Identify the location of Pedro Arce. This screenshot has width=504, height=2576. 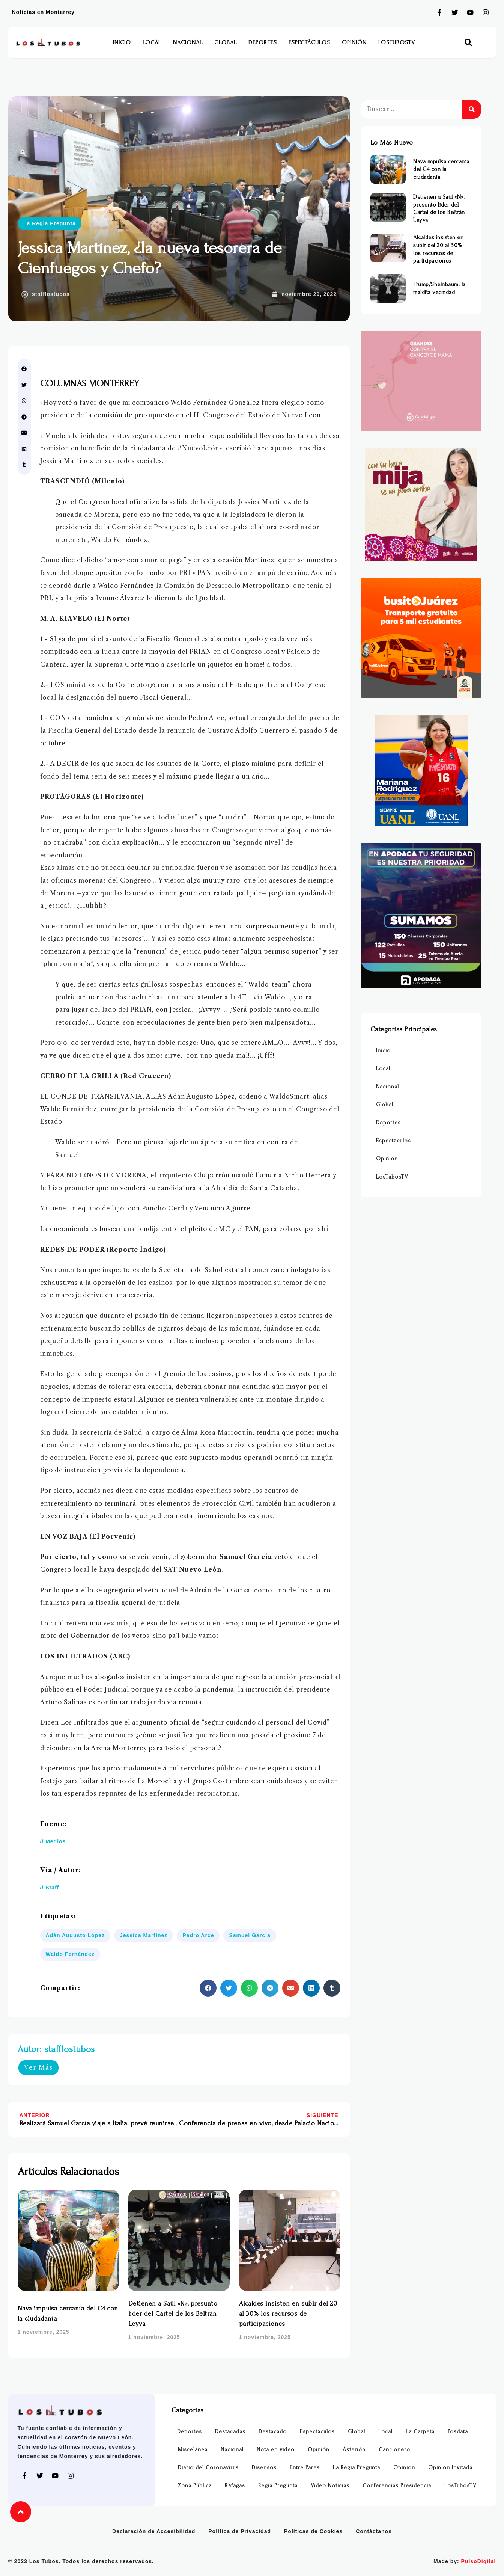
(198, 1935).